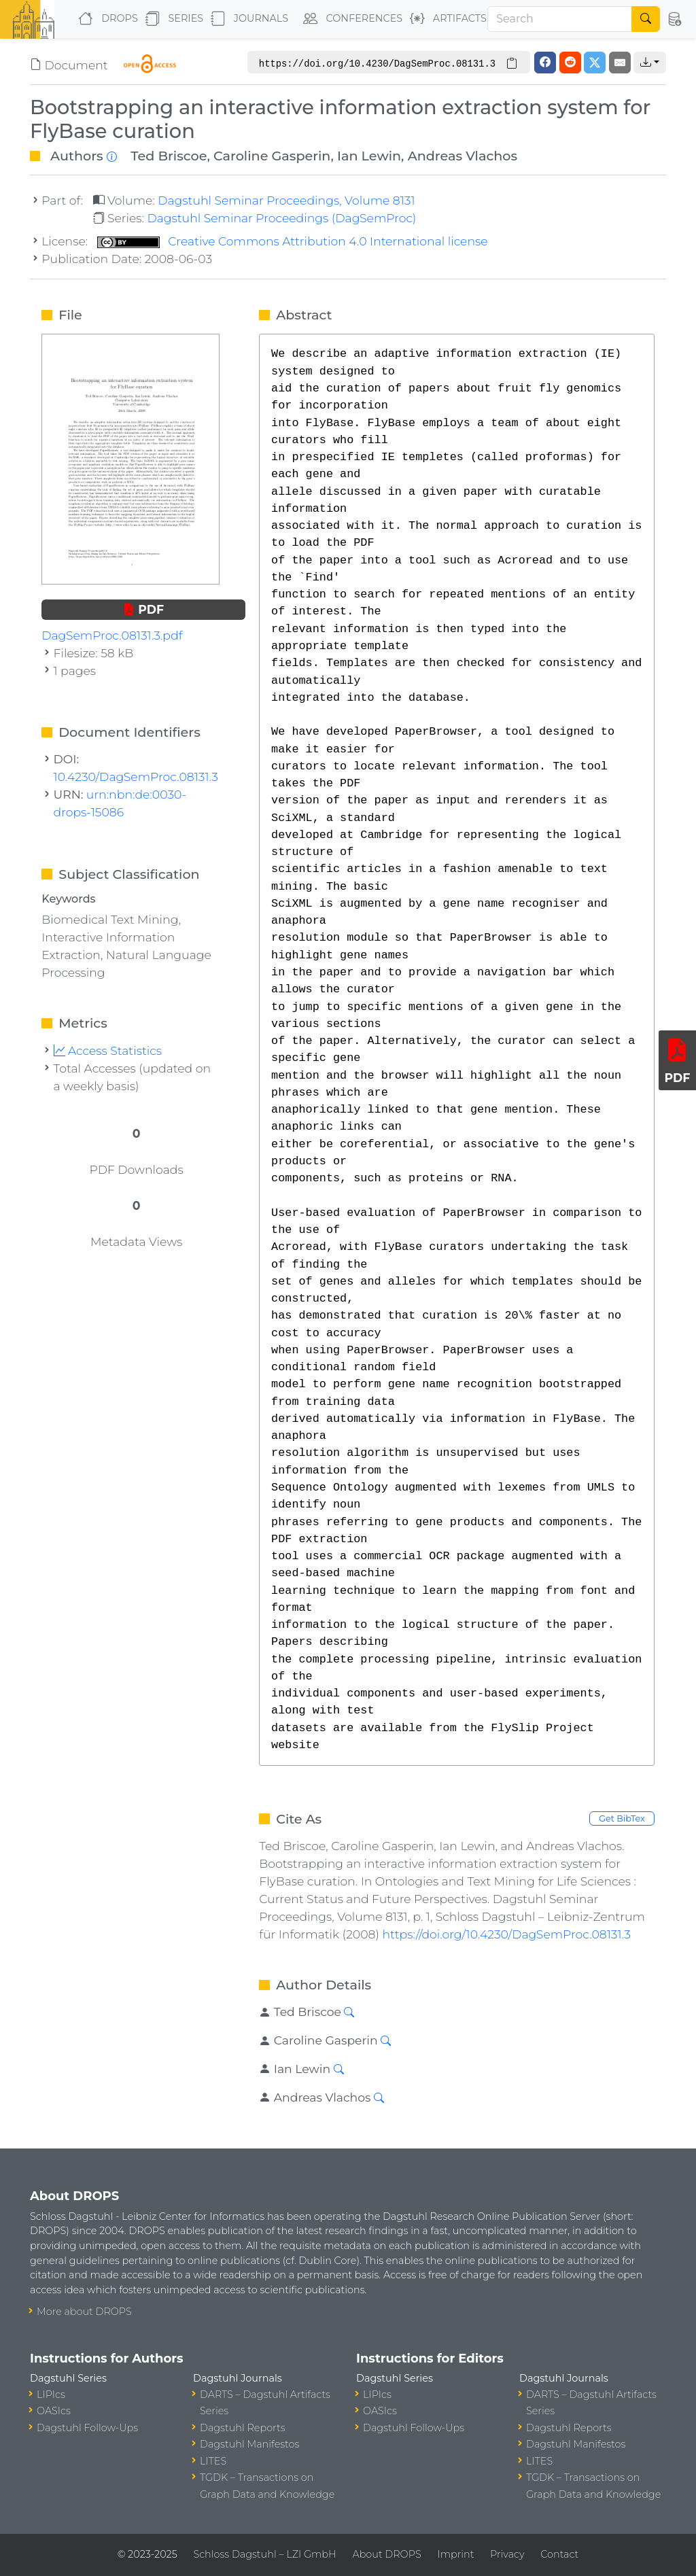  What do you see at coordinates (87, 2428) in the screenshot?
I see `Dagstuhl Follow-Ups` at bounding box center [87, 2428].